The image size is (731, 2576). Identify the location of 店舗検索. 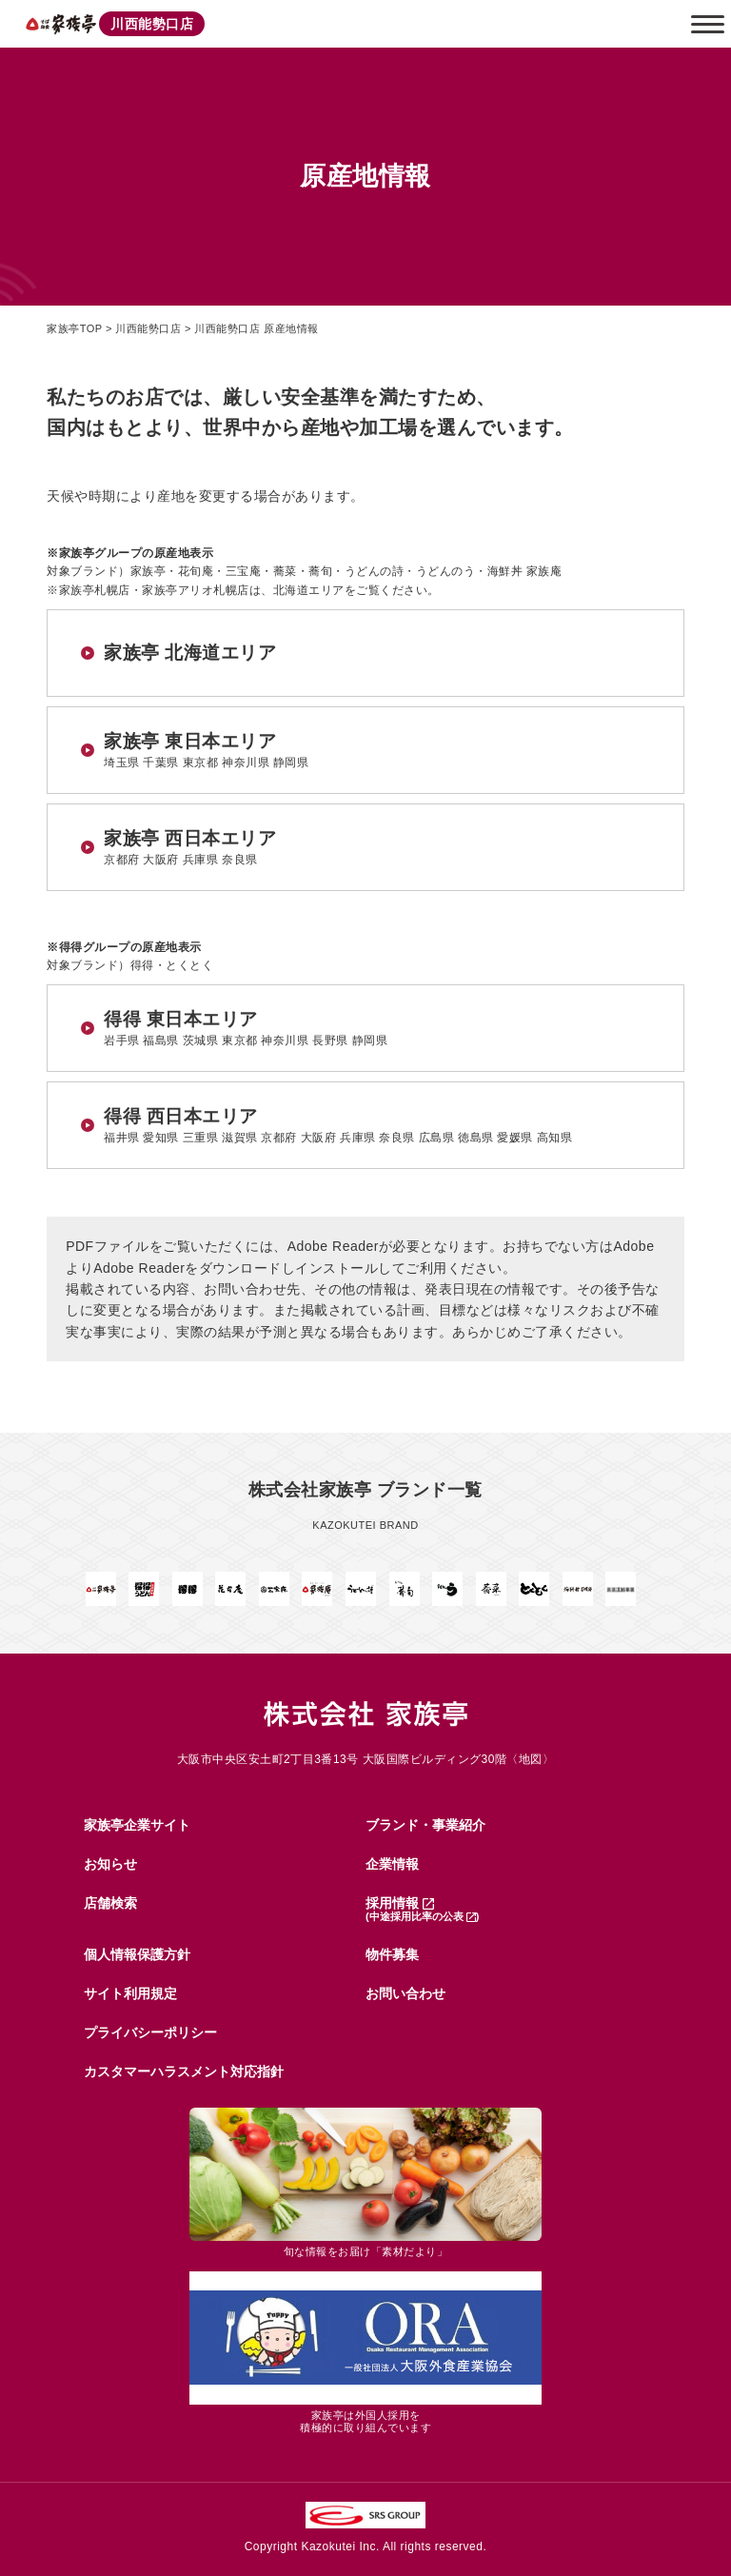
(110, 1903).